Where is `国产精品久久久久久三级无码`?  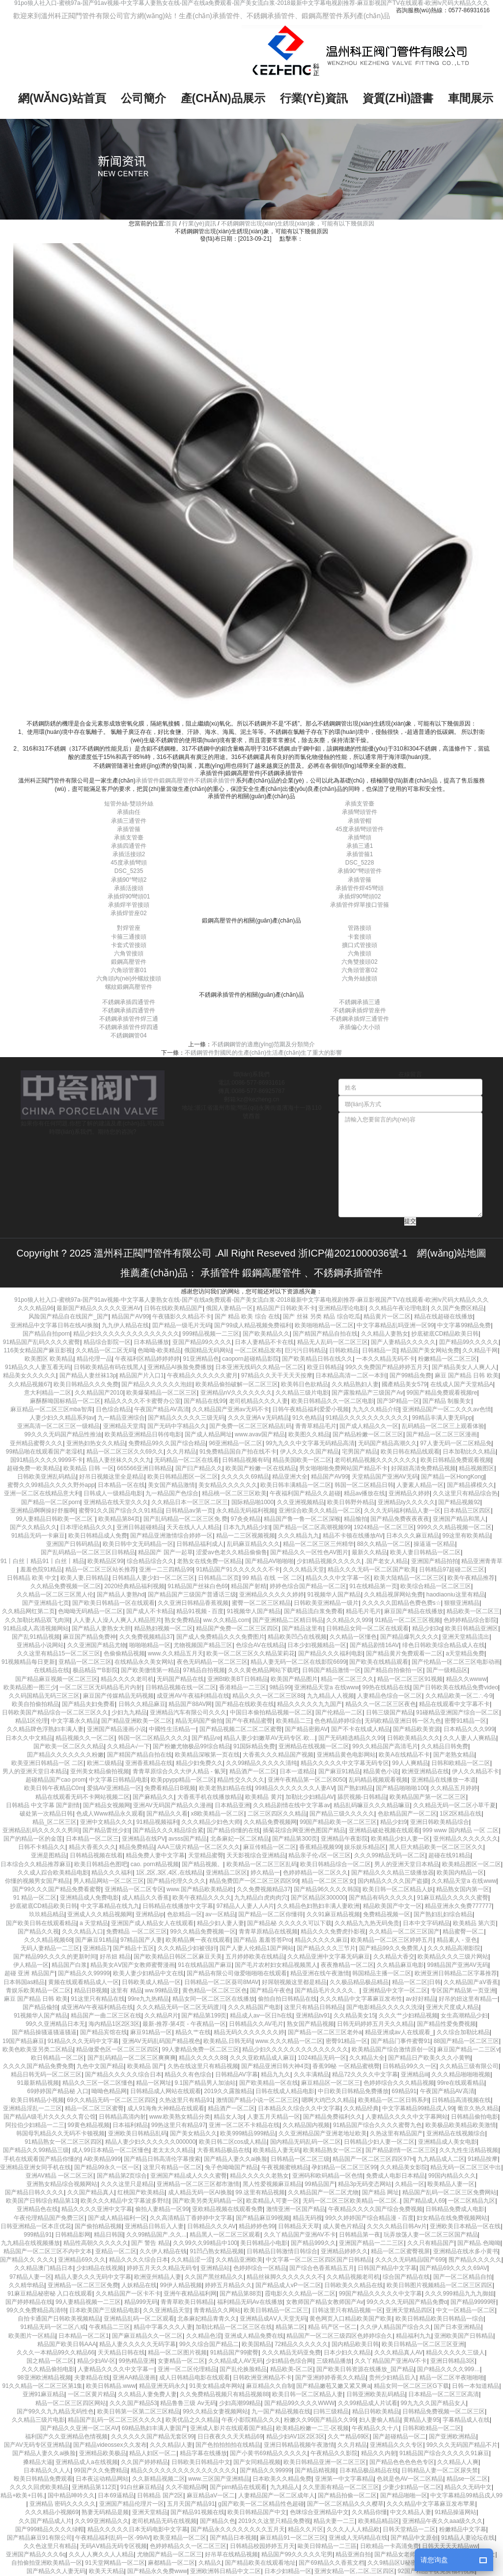 国产精品久久久久久三级无码 is located at coordinates (186, 1417).